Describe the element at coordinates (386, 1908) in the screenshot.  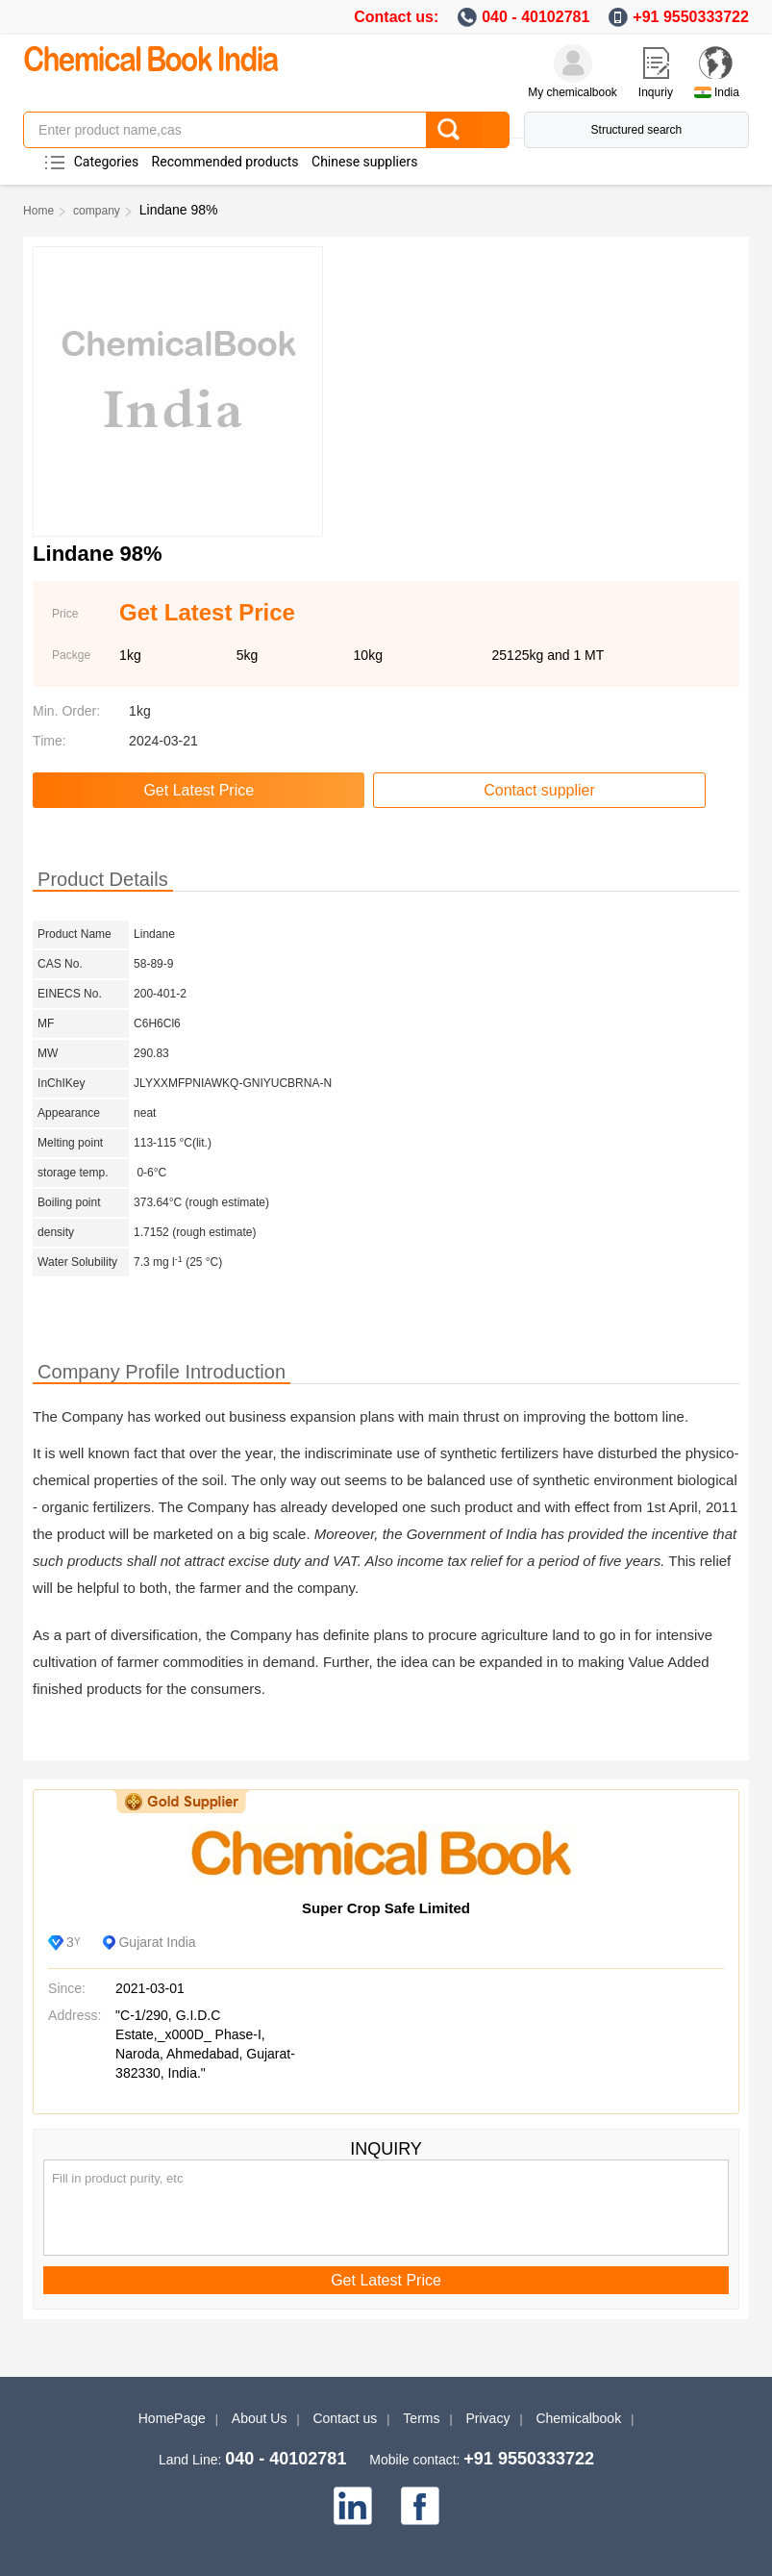
I see `Super Crop Safe Limited` at that location.